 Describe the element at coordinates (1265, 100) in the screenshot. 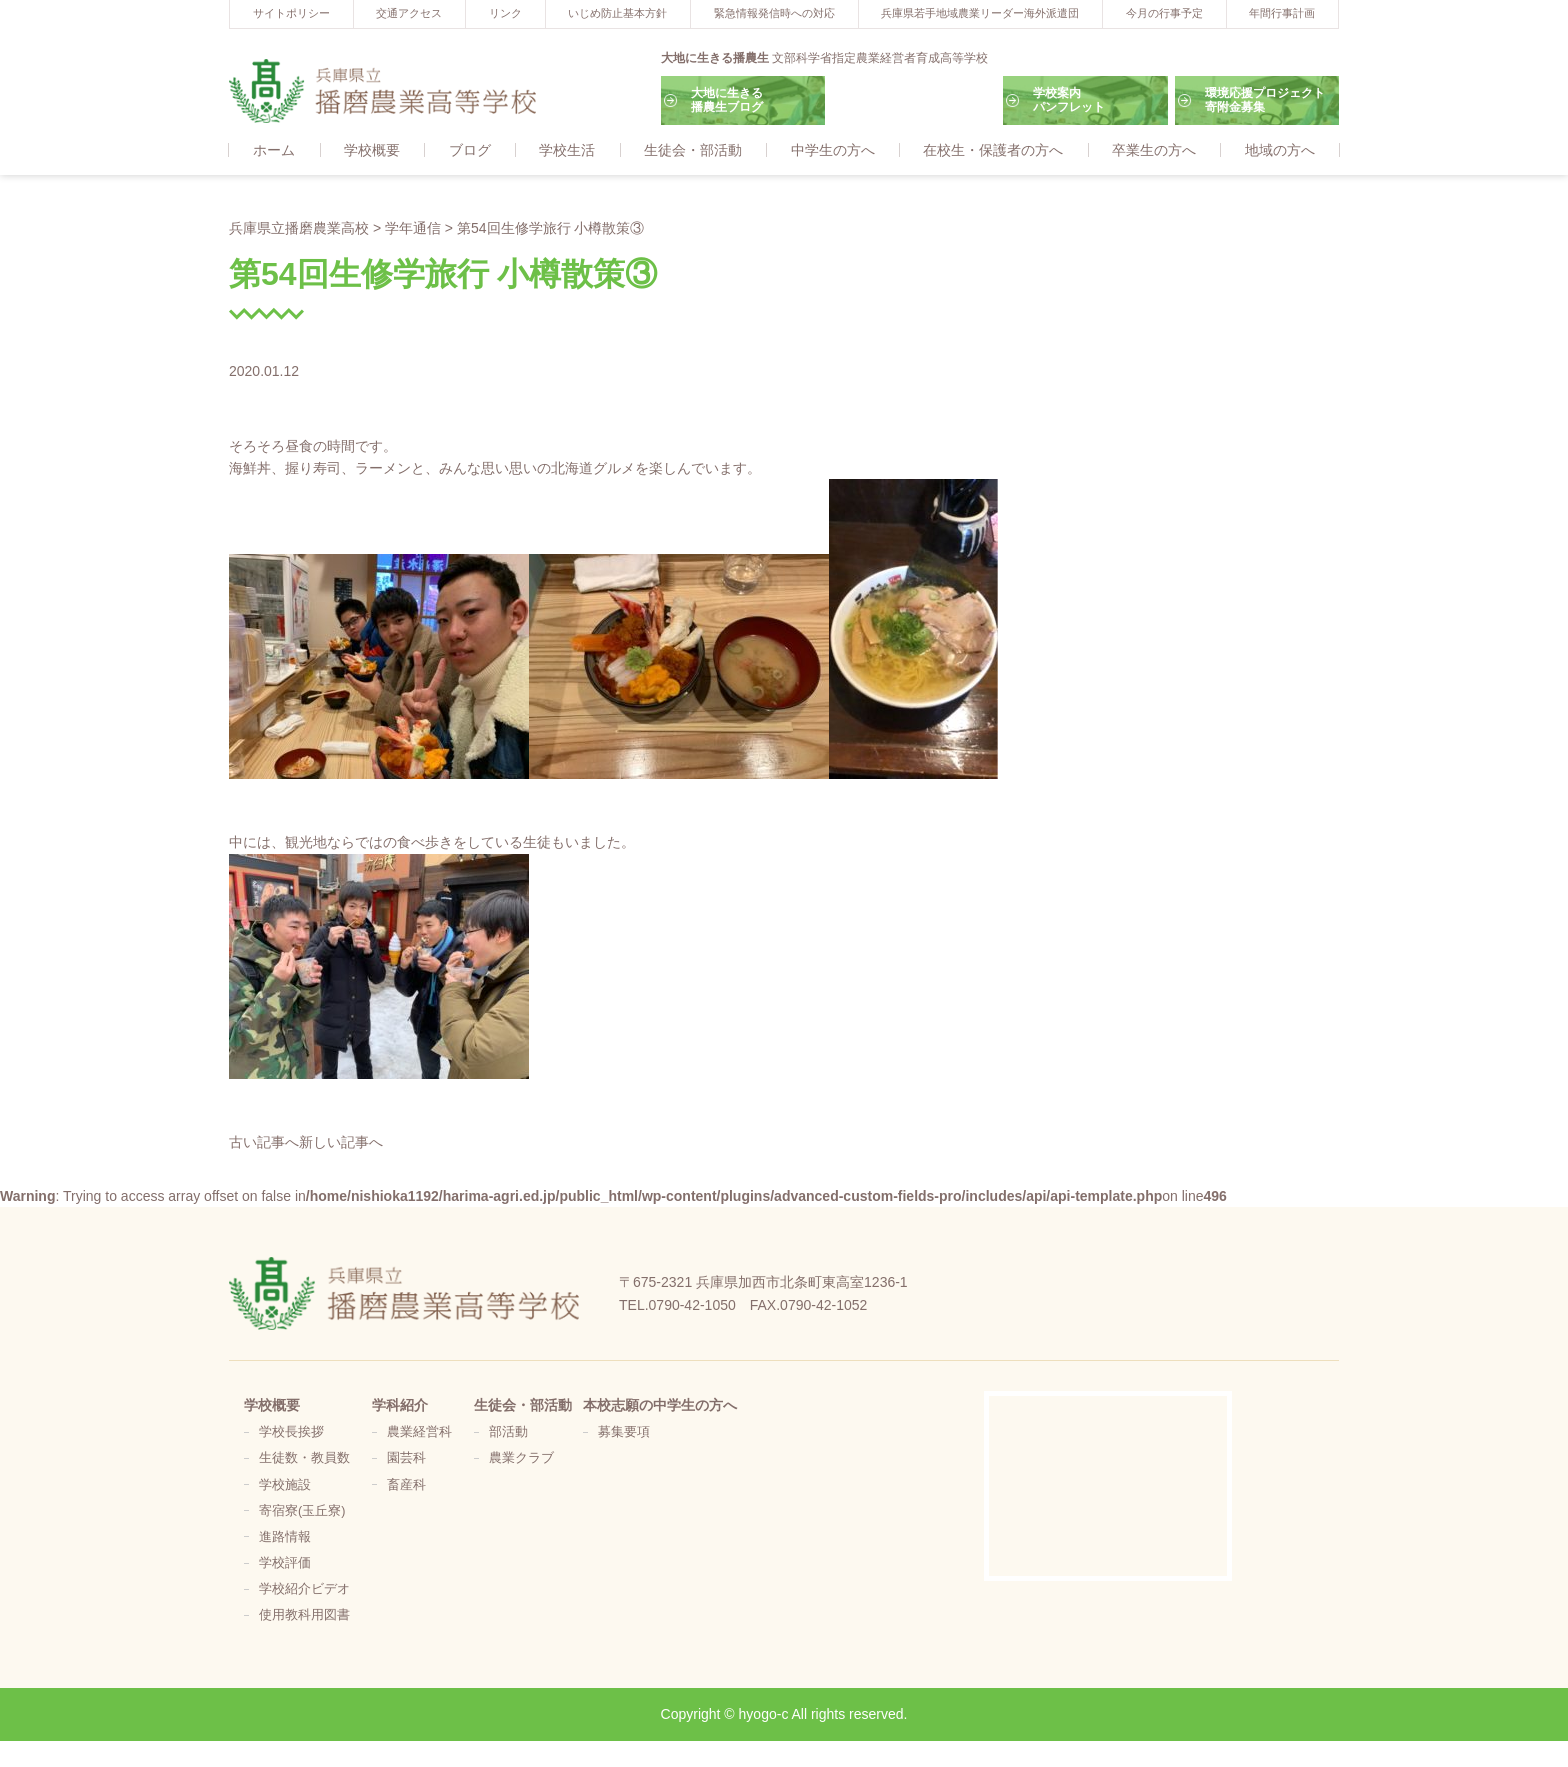

I see `環境応援プロジェクト寄附金募集` at that location.